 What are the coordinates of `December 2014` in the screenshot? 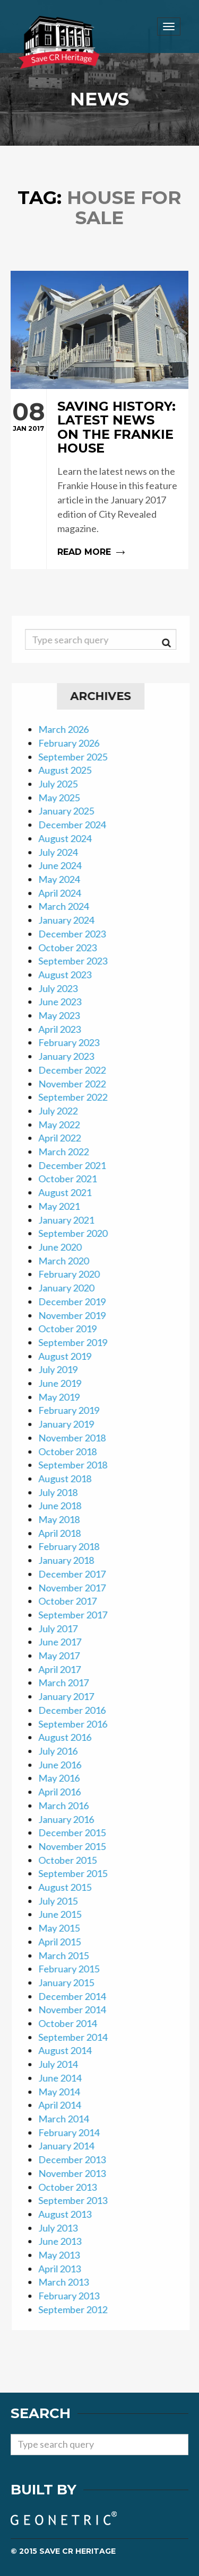 It's located at (78, 1996).